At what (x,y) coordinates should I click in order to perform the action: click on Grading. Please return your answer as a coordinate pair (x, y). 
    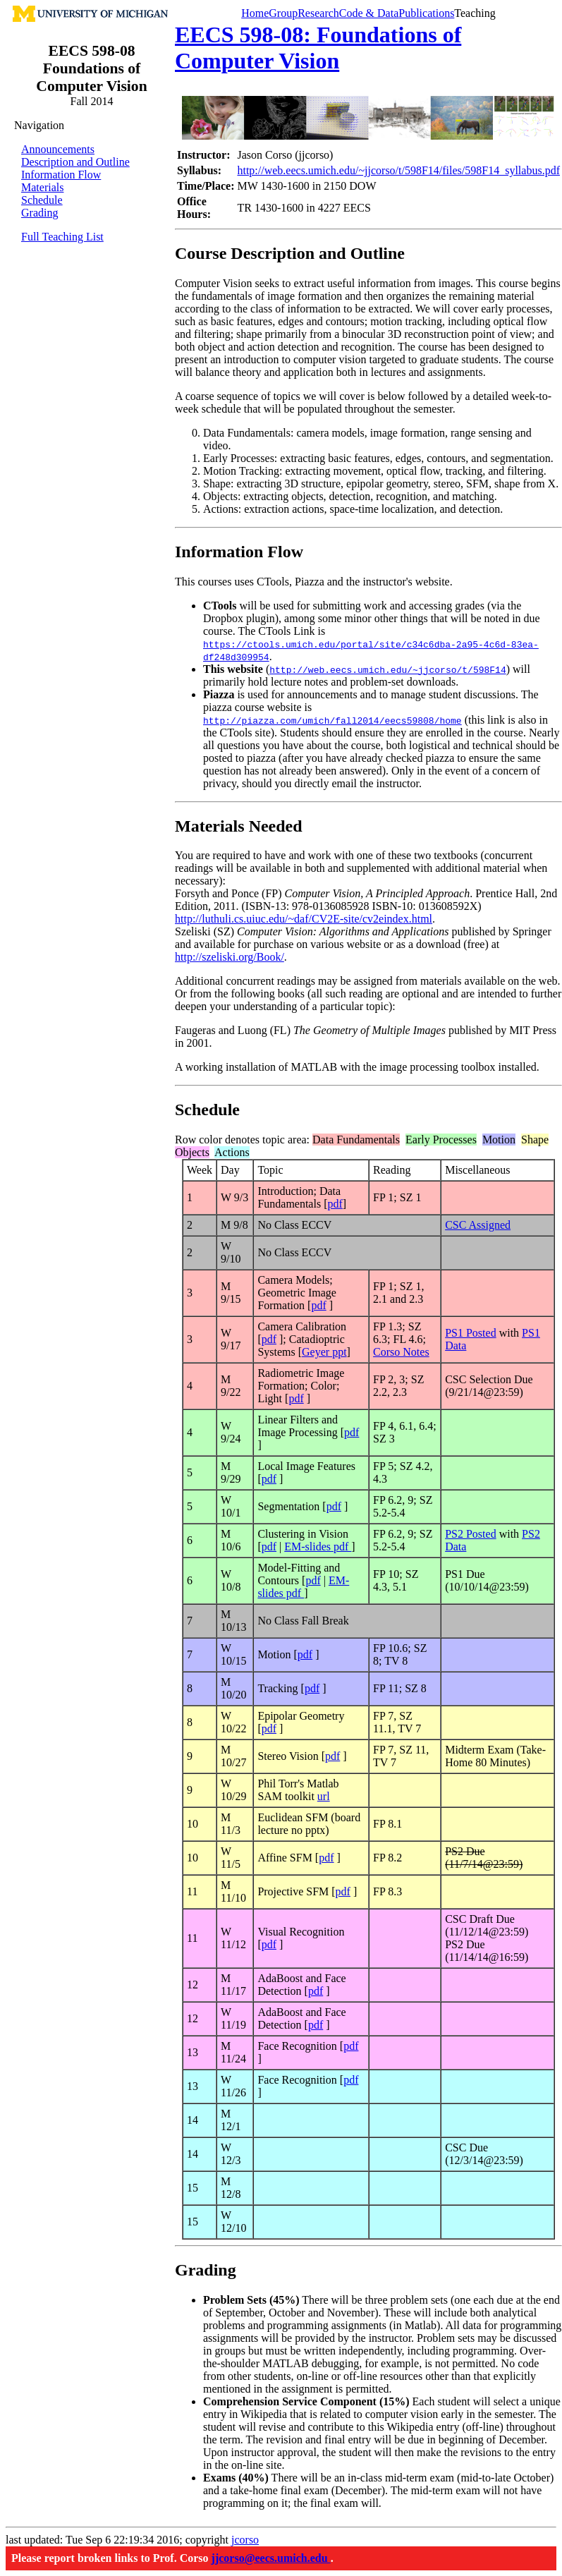
    Looking at the image, I should click on (39, 213).